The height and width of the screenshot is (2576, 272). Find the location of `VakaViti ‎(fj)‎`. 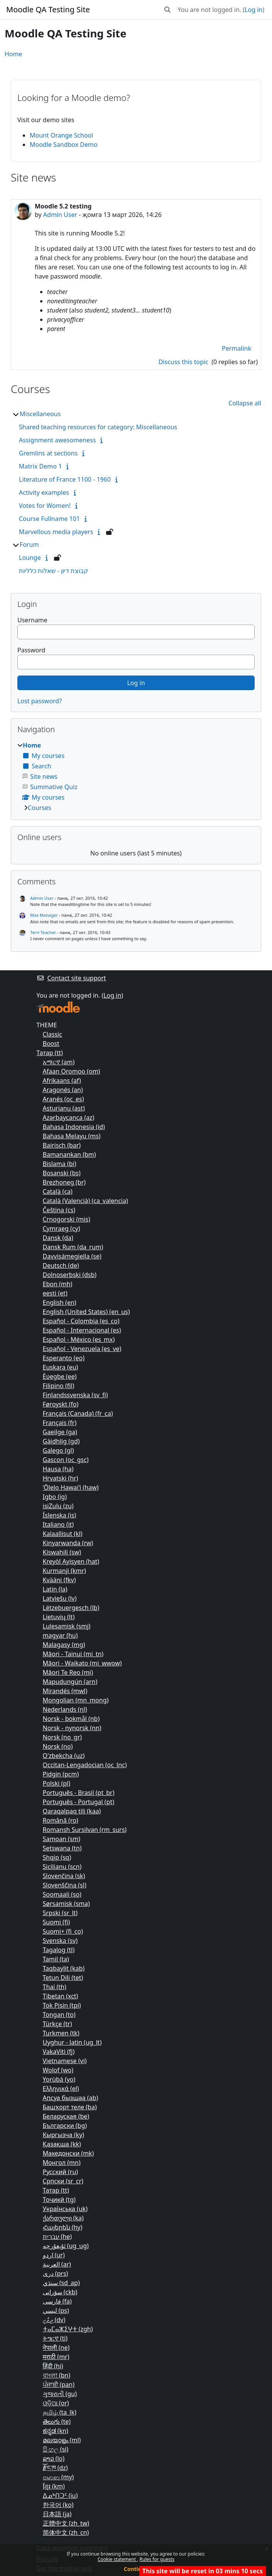

VakaViti ‎(fj)‎ is located at coordinates (59, 2051).